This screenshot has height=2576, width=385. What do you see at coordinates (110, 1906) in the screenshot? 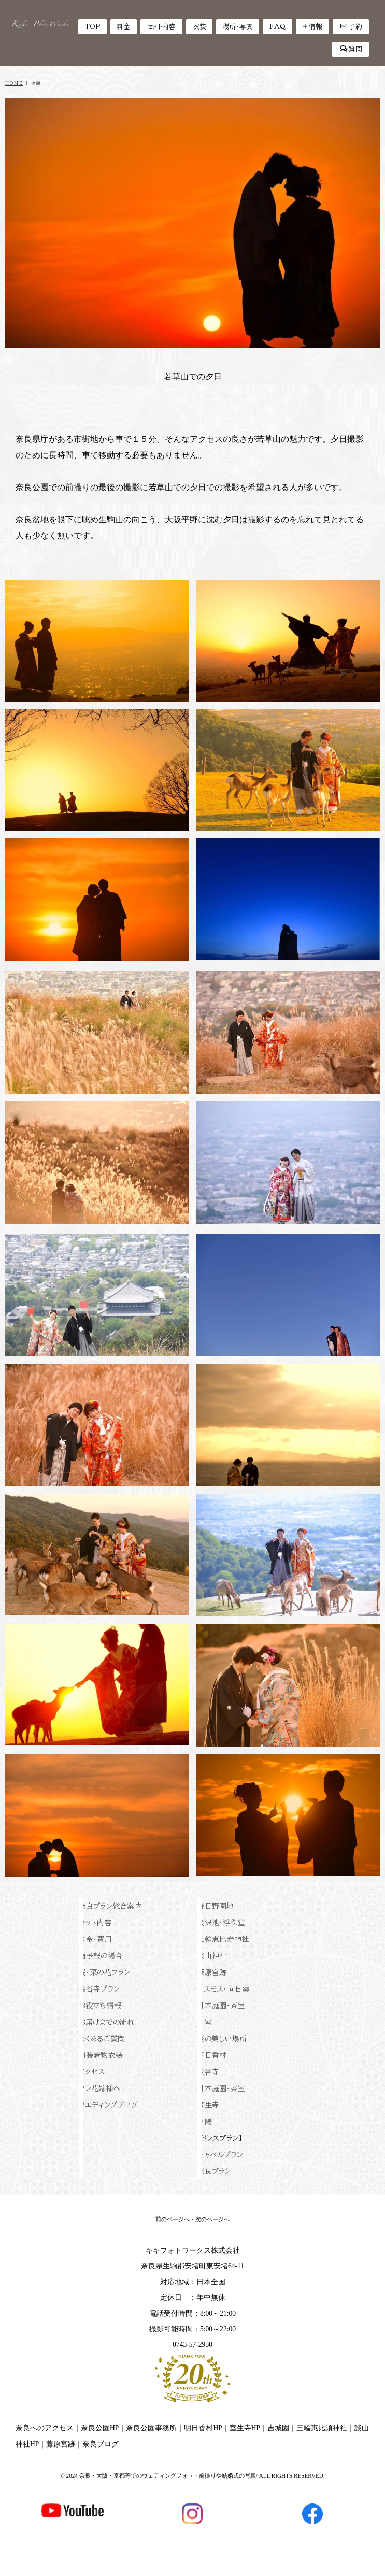
I see `奈良プラン総合案内` at bounding box center [110, 1906].